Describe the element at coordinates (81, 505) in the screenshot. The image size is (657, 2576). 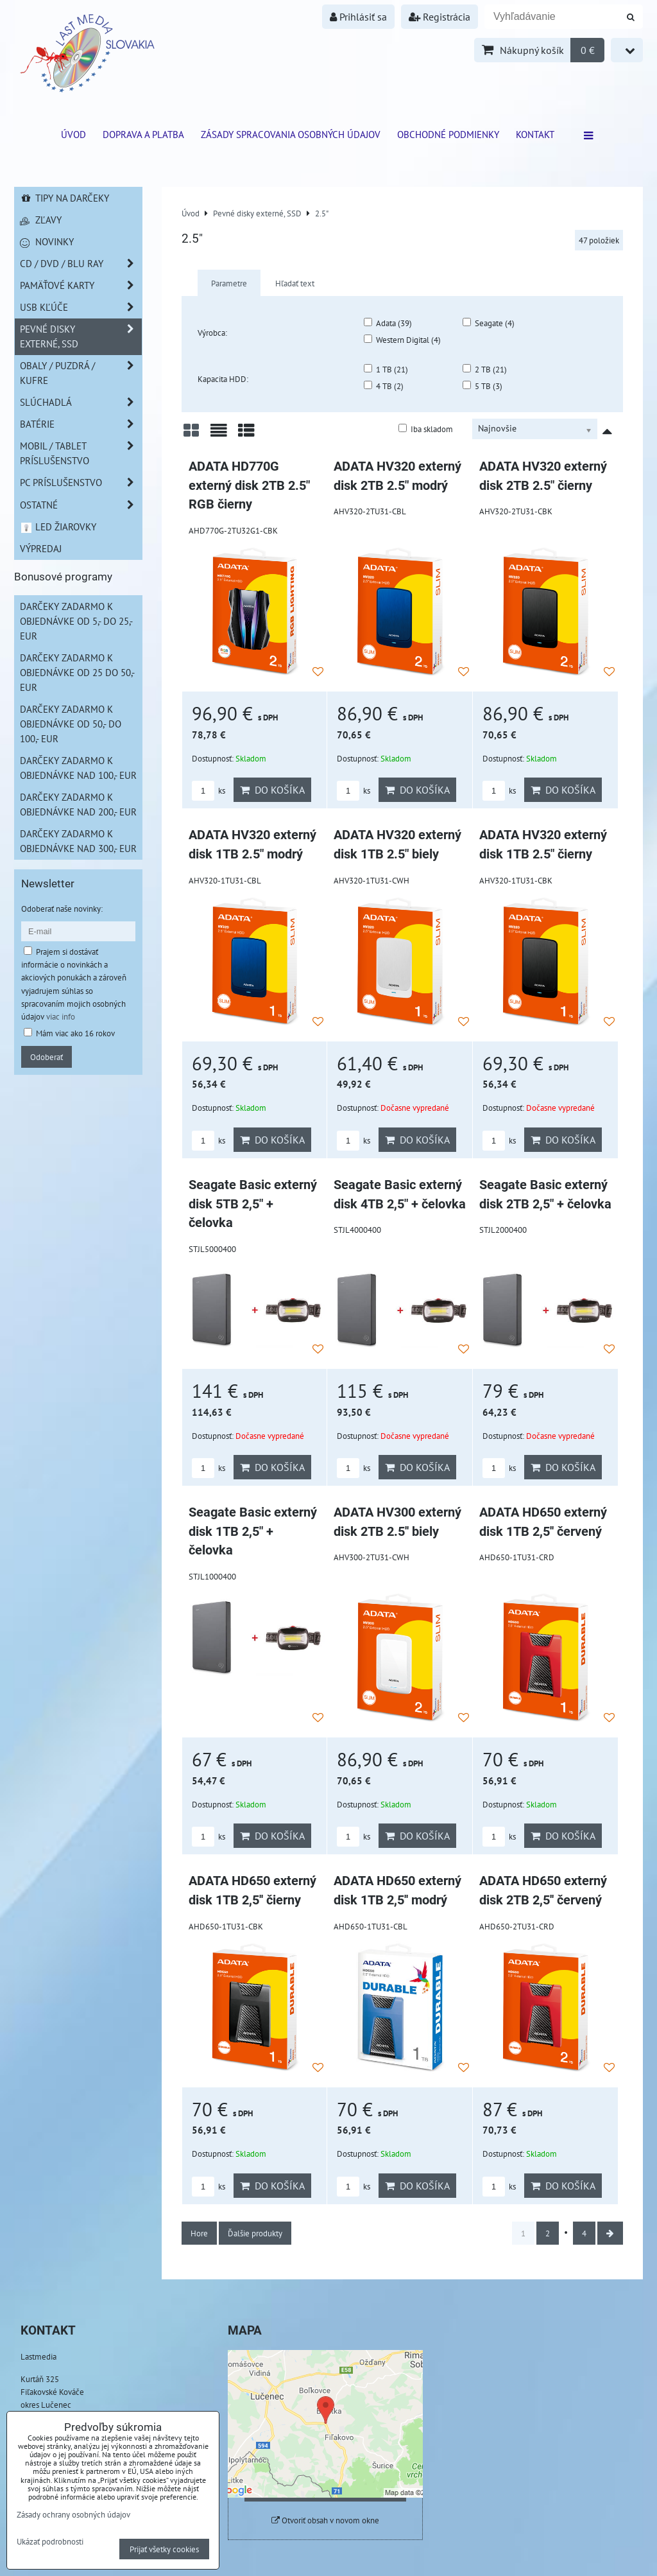
I see `Ostatné` at that location.